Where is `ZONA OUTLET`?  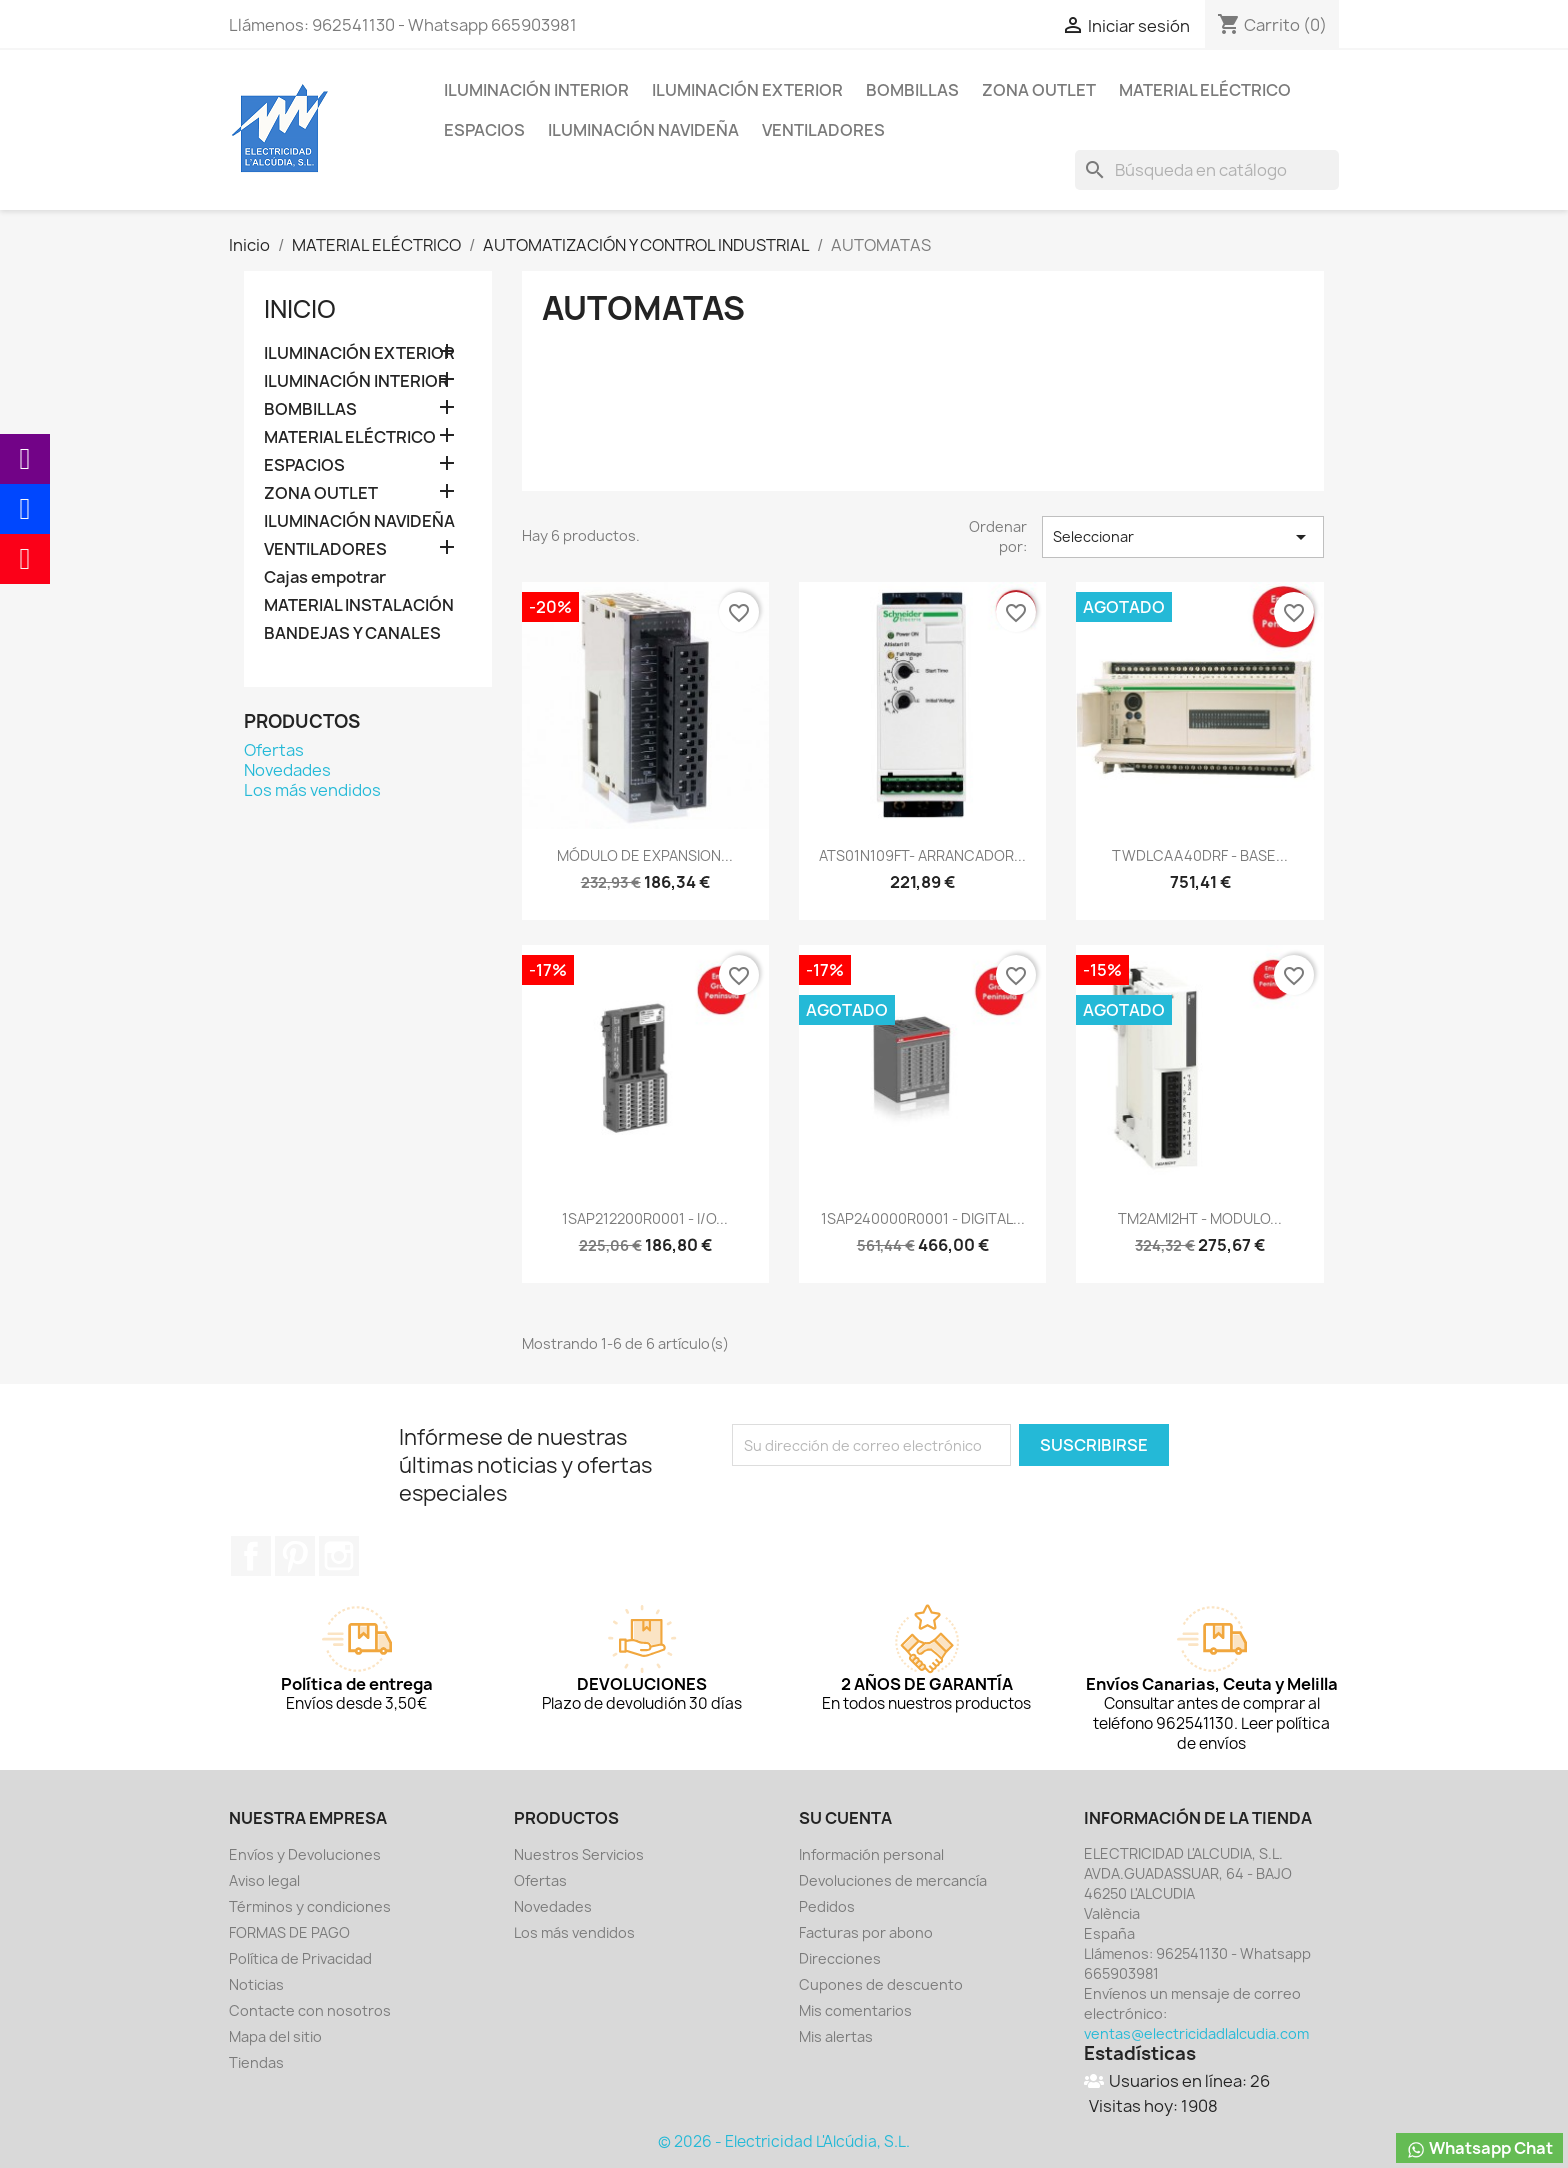 ZONA OUTLET is located at coordinates (1039, 90).